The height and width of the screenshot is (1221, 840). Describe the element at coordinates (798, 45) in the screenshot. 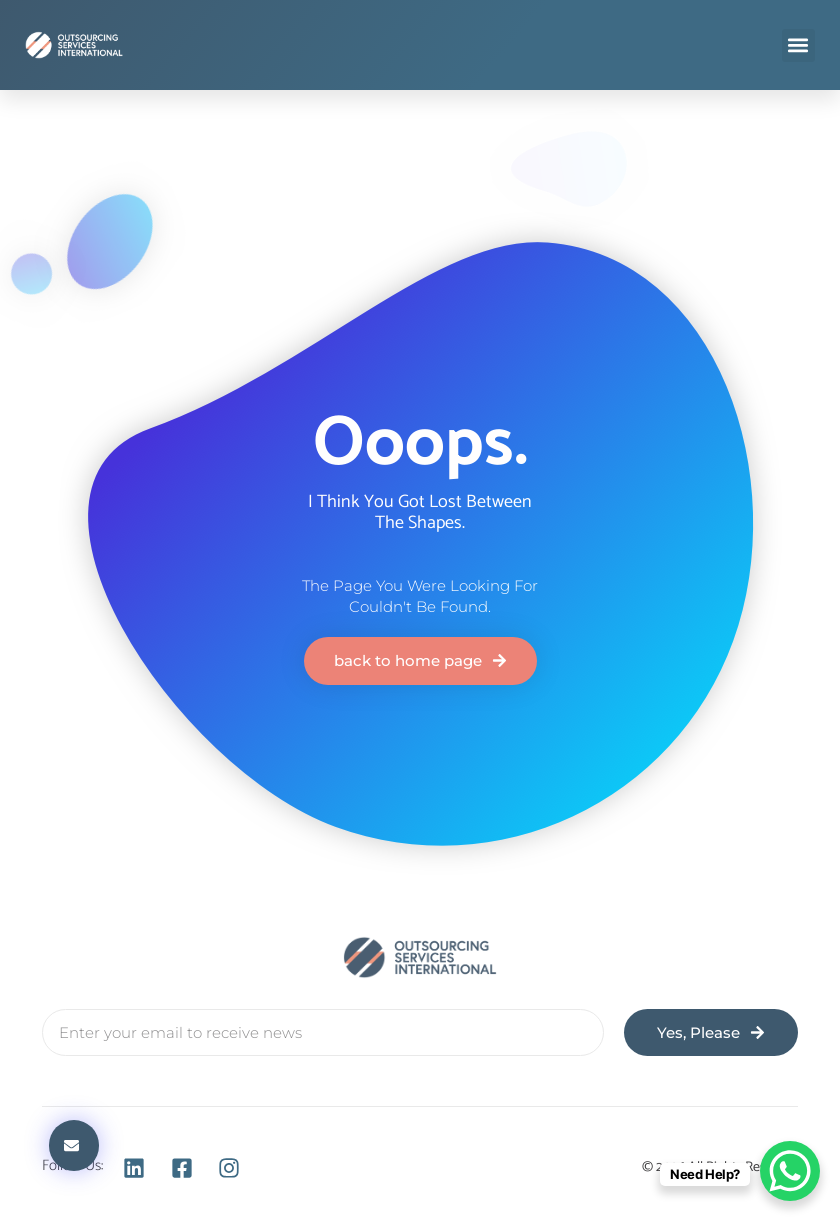

I see `[button]` at that location.